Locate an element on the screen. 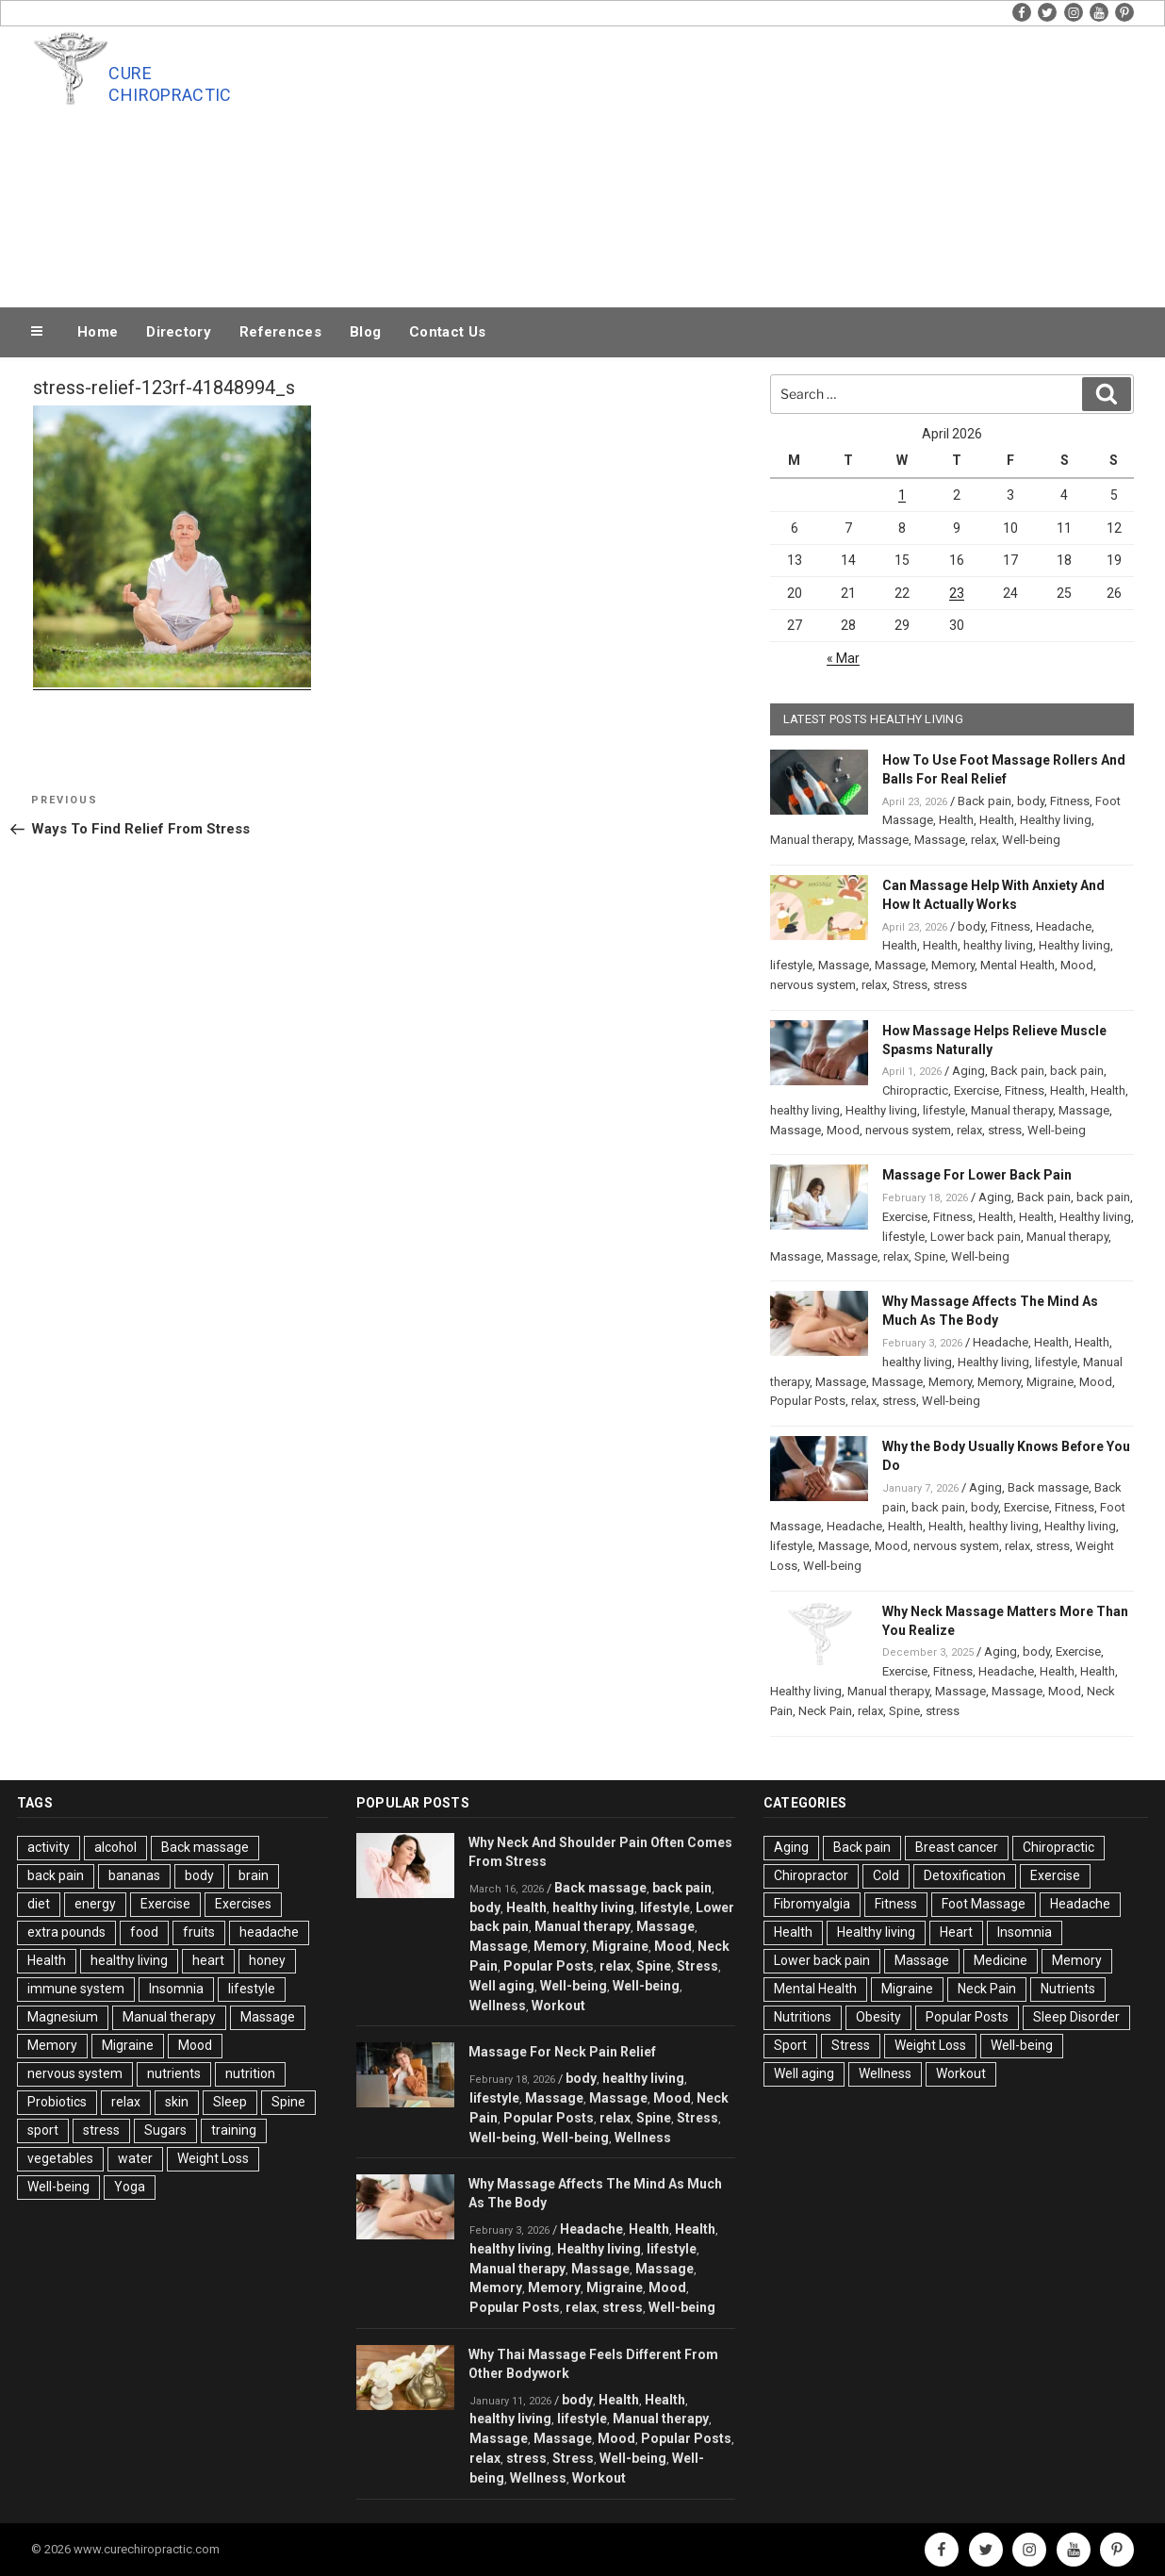 Image resolution: width=1165 pixels, height=2576 pixels. Chiropractor is located at coordinates (811, 1875).